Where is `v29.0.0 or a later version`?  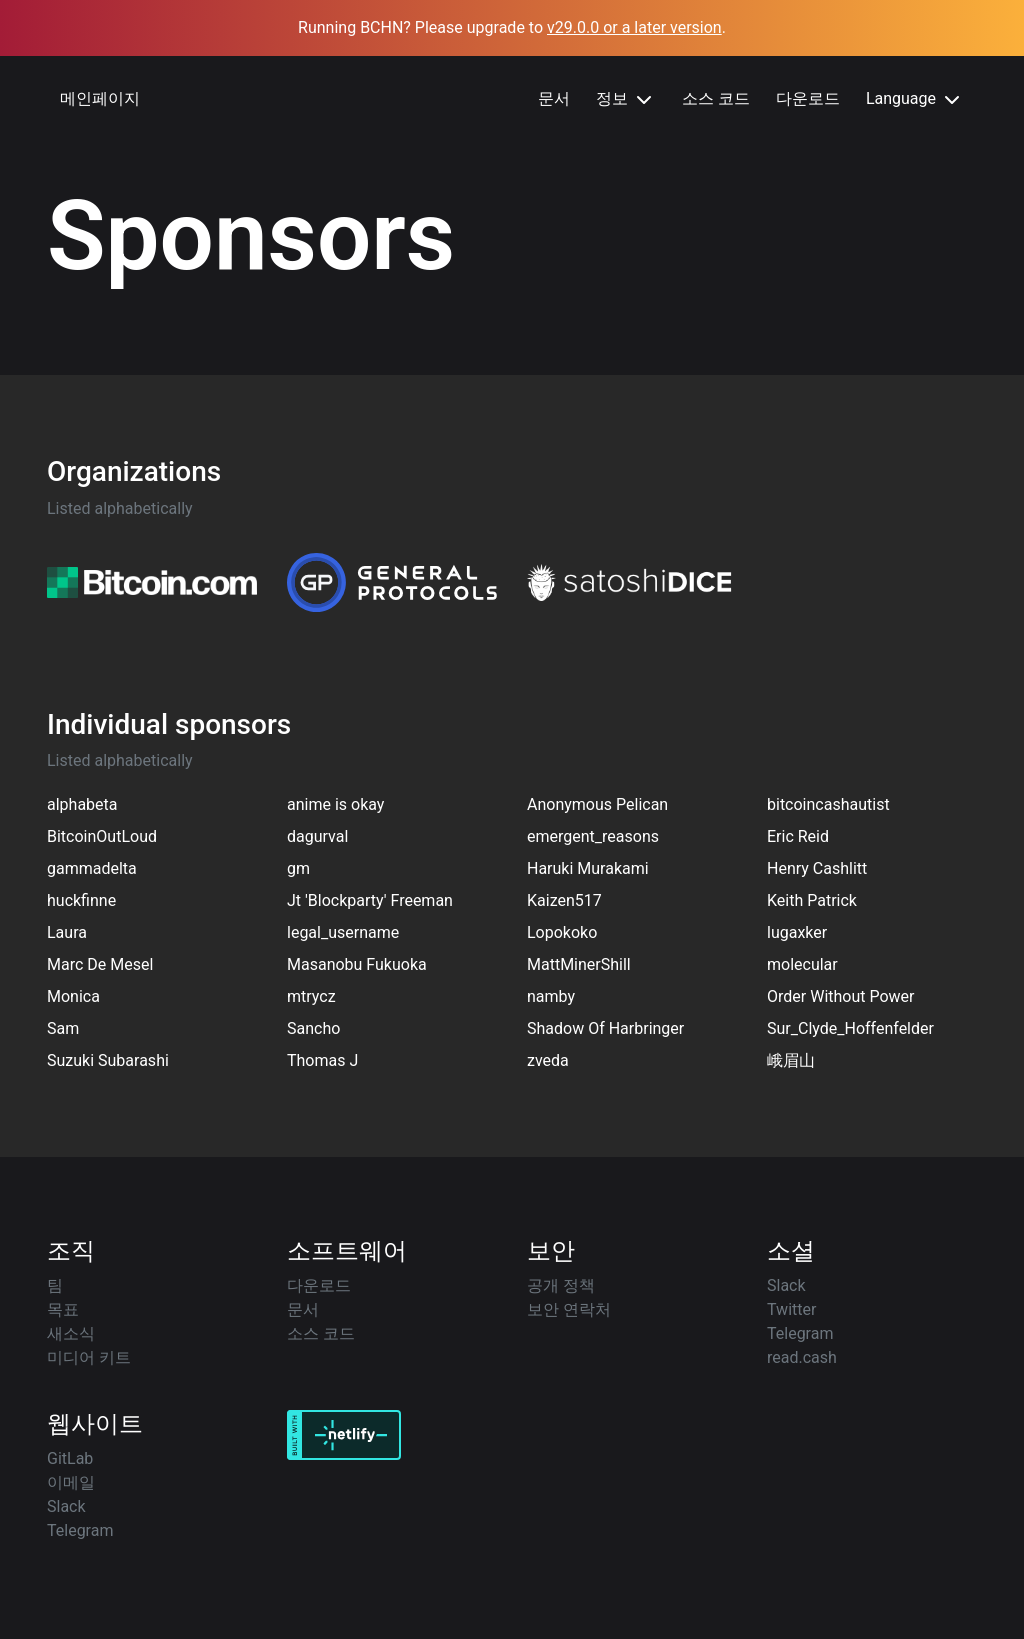
v29.0.0 or a later version is located at coordinates (634, 27).